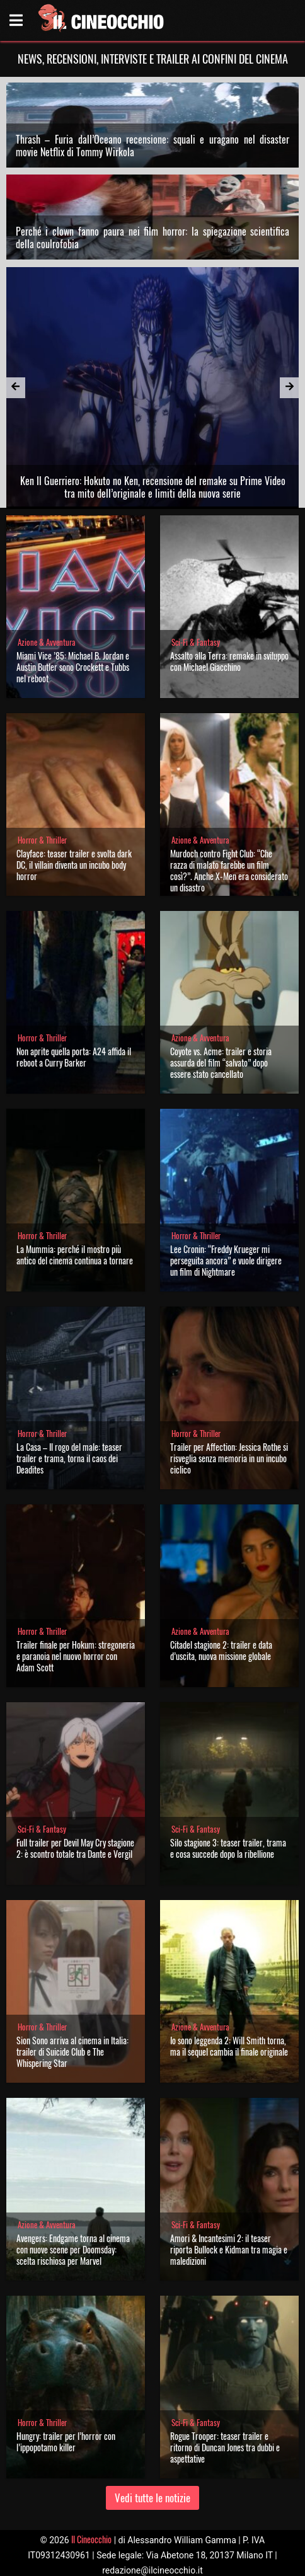 Image resolution: width=305 pixels, height=2576 pixels. I want to click on Azione & Avventura, so click(47, 642).